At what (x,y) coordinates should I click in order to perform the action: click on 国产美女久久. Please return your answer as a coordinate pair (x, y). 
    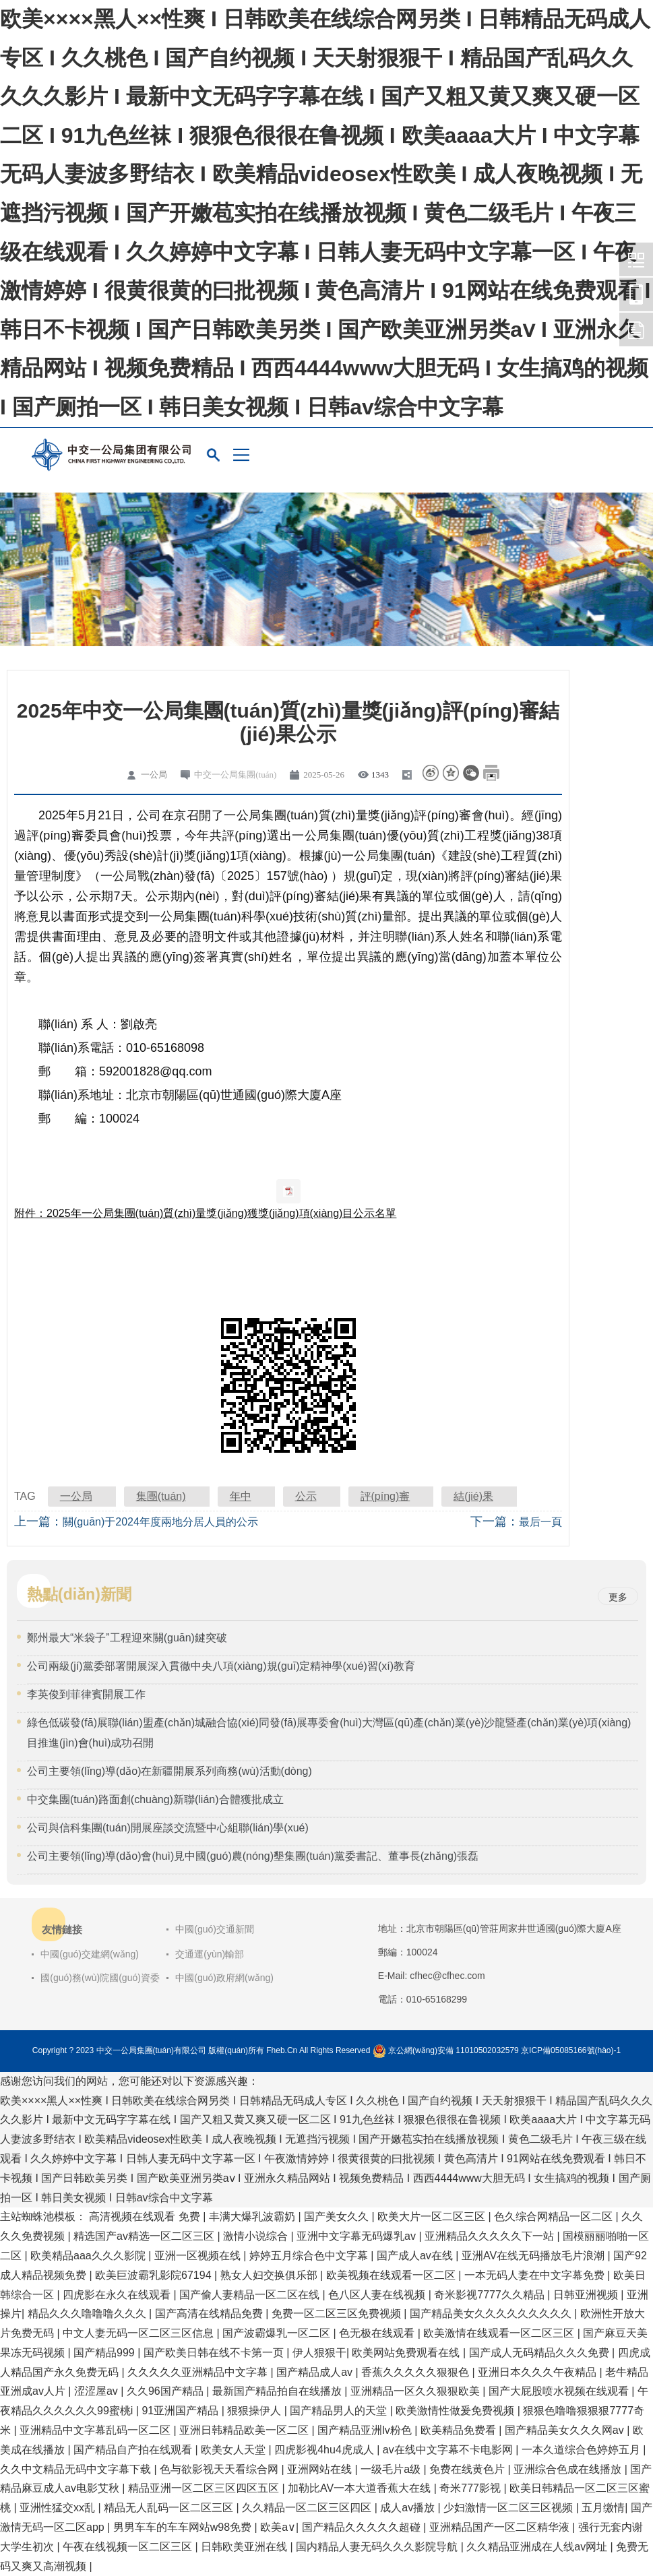
    Looking at the image, I should click on (337, 2216).